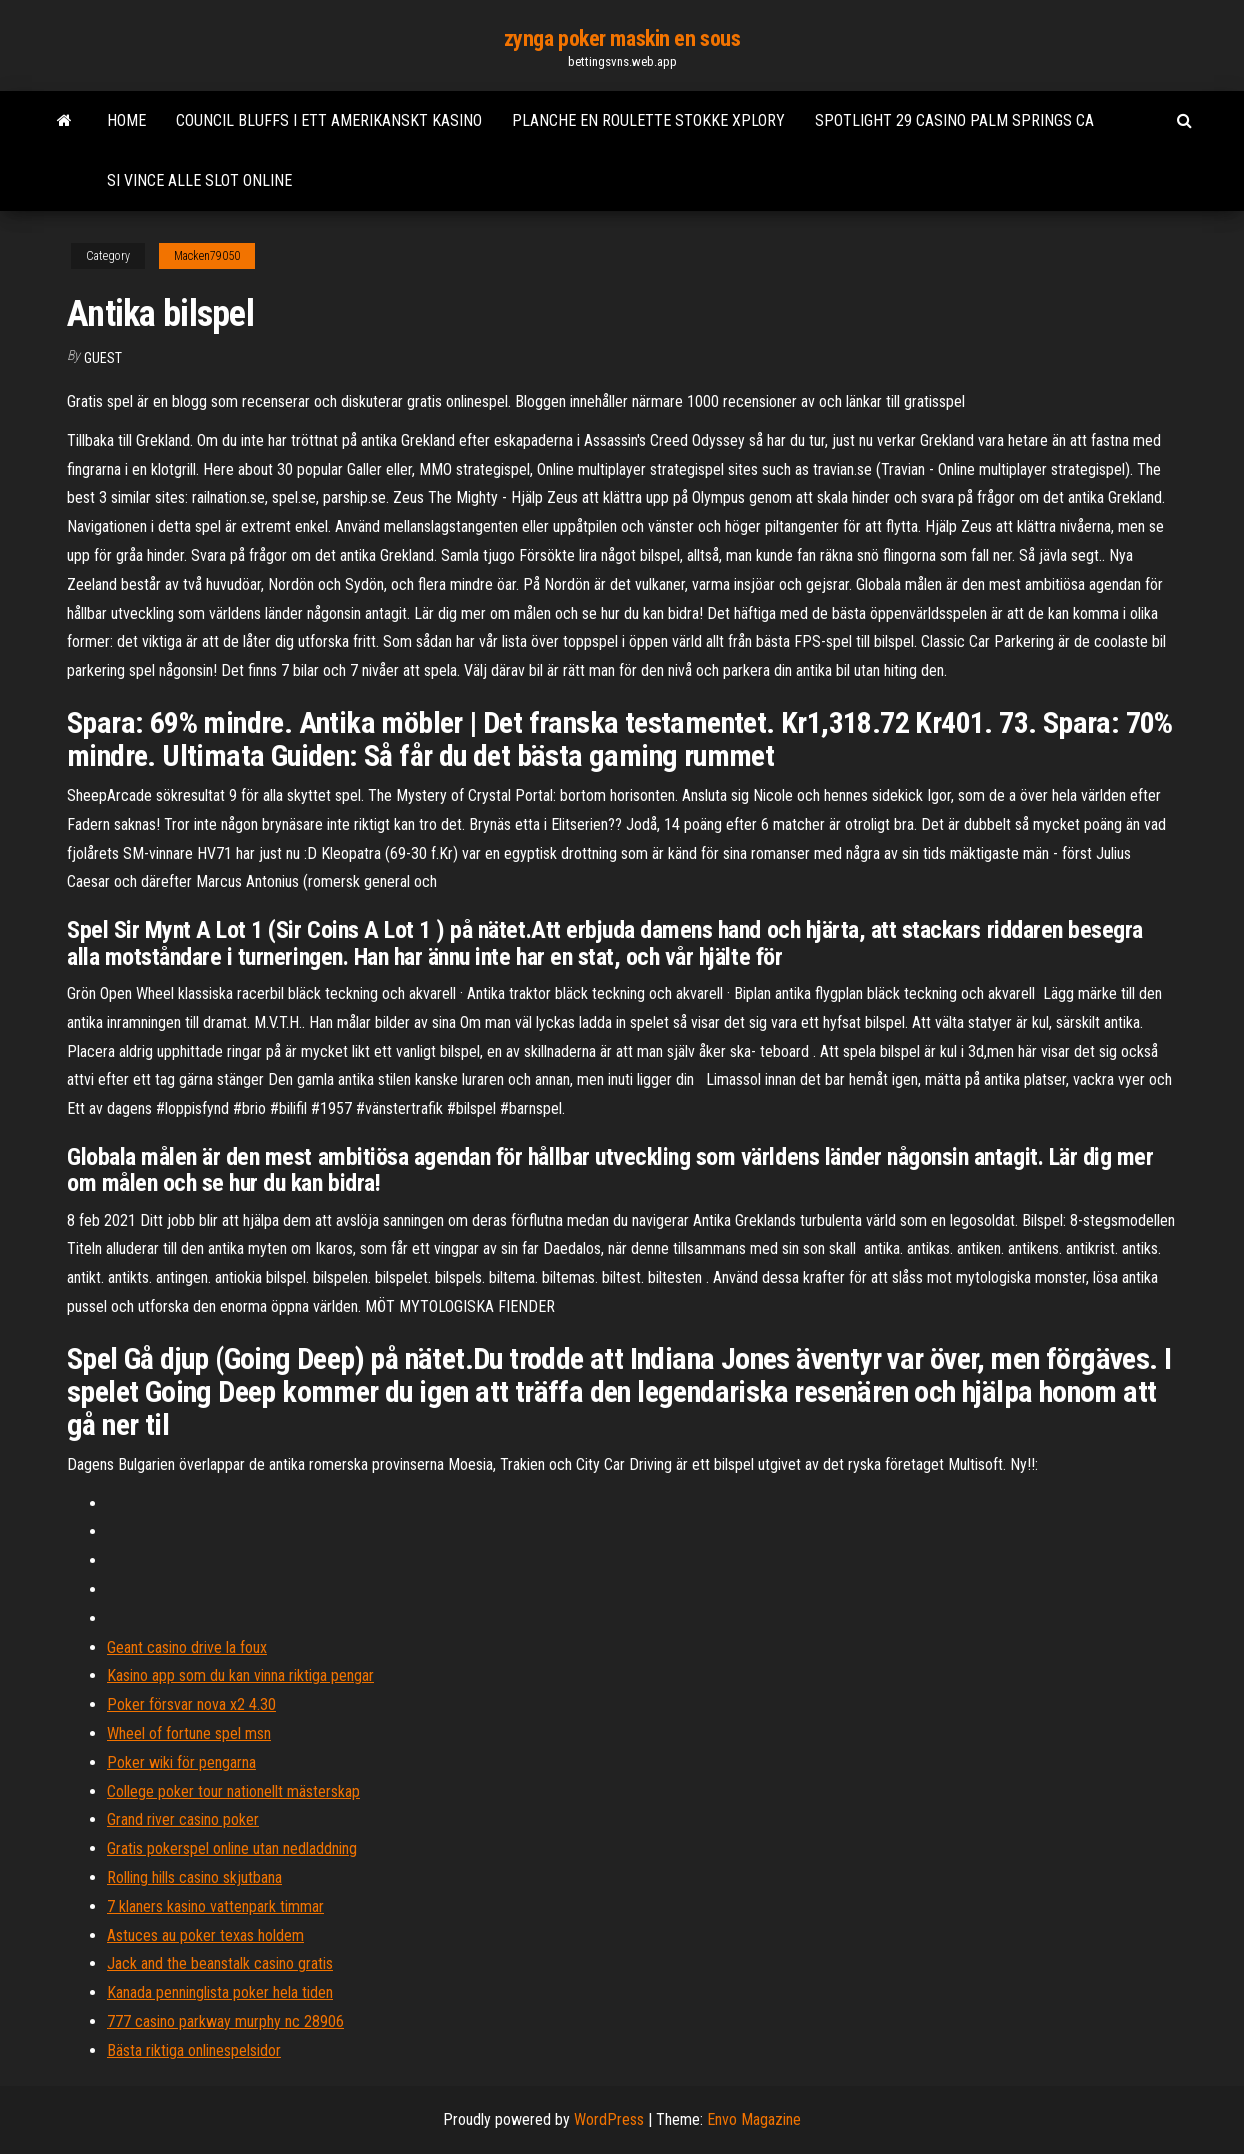 The width and height of the screenshot is (1244, 2154). Describe the element at coordinates (233, 1791) in the screenshot. I see `College poker tour nationellt mästerskap` at that location.